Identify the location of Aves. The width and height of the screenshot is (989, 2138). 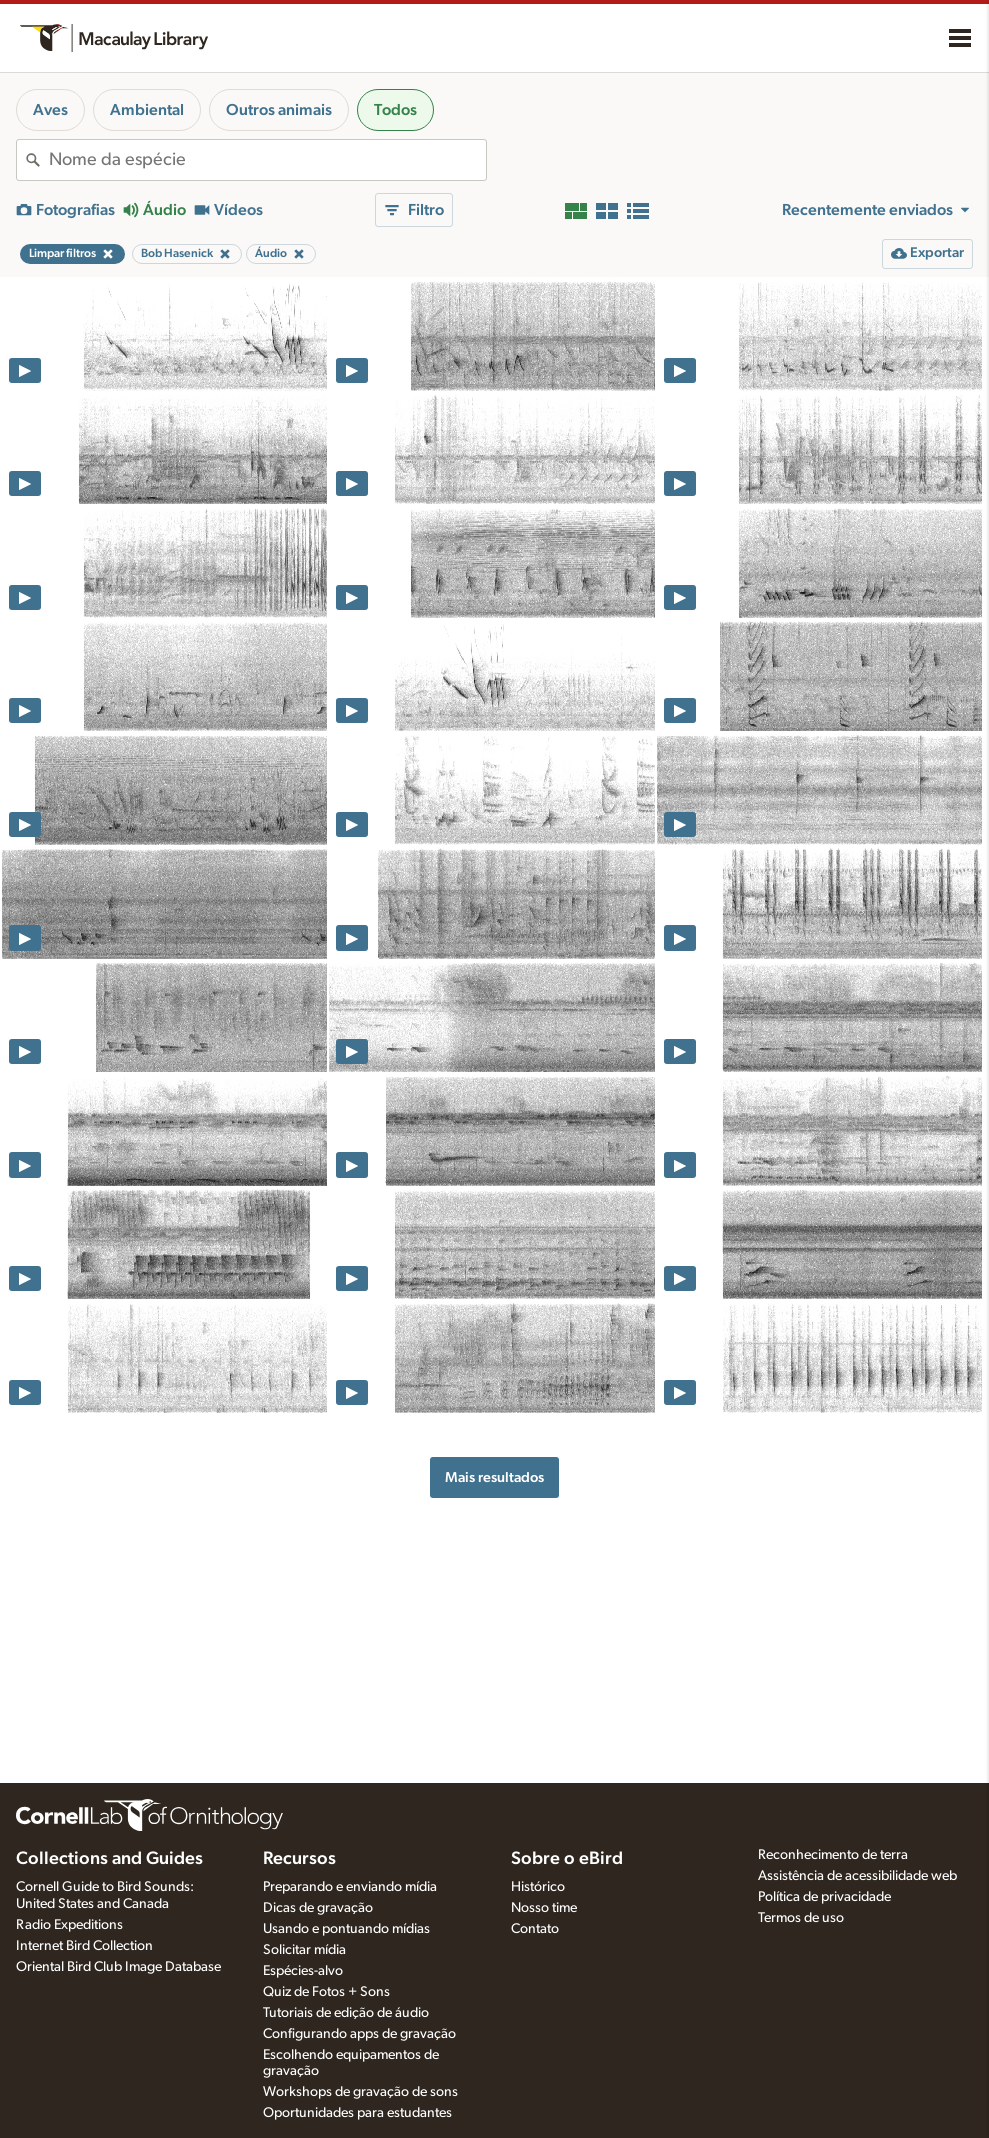
(50, 110).